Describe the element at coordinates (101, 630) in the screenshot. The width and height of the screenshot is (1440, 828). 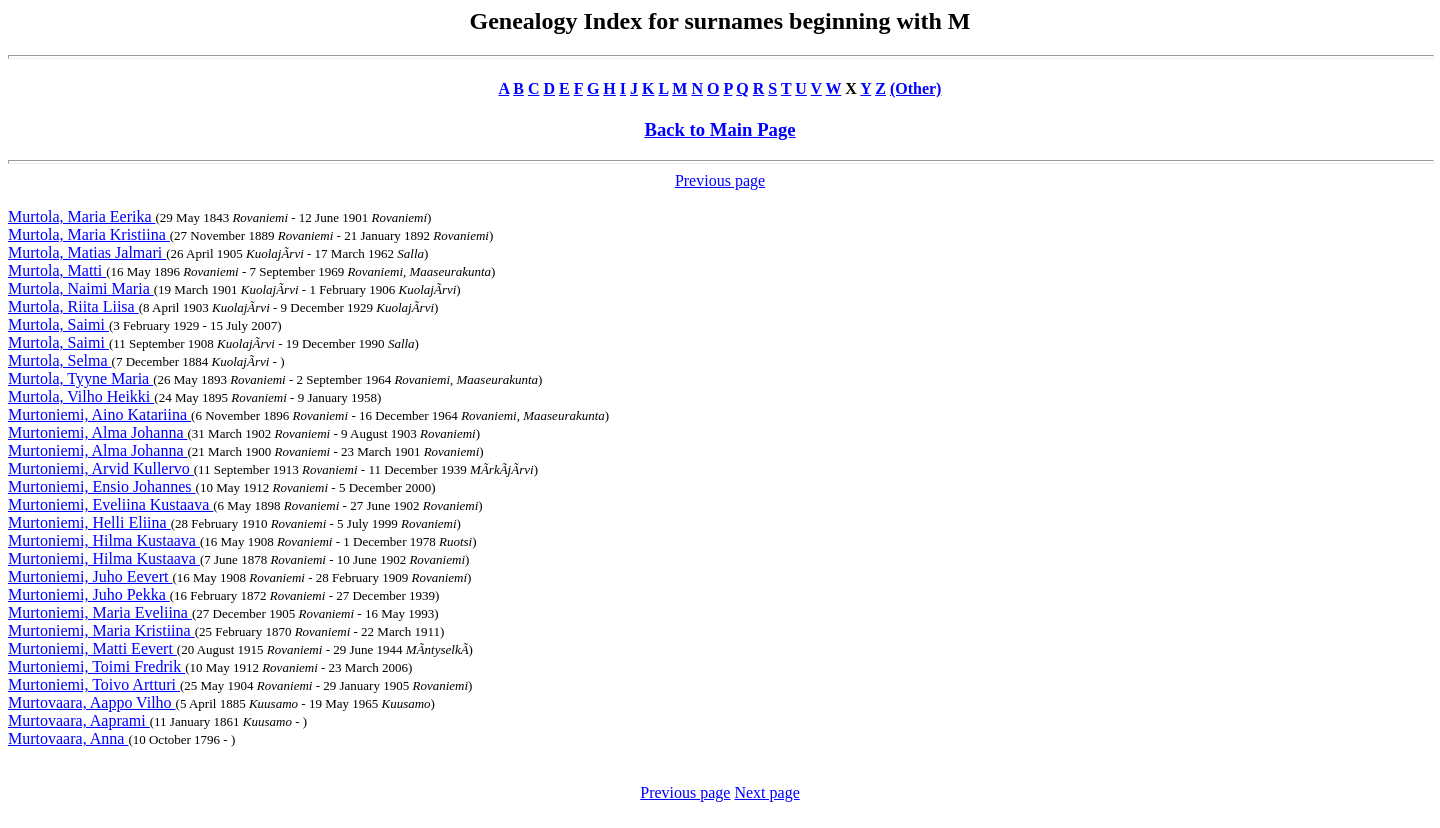
I see `Murtoniemi, Maria Kristiina` at that location.